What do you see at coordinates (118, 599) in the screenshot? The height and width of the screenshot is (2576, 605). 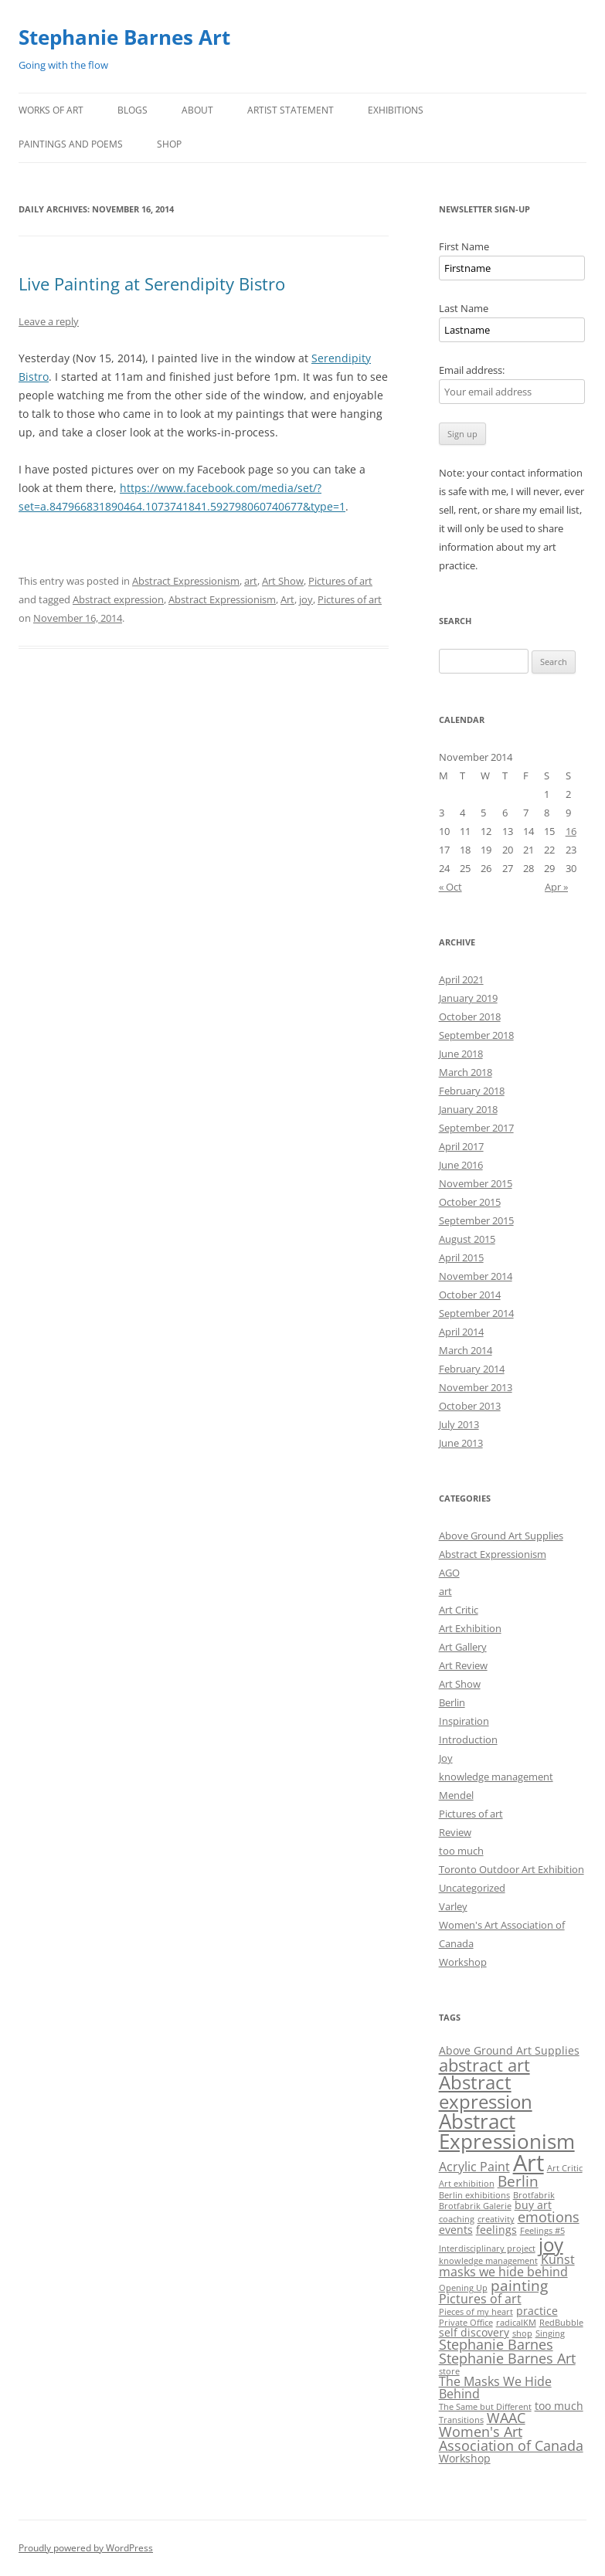 I see `Abstract expression` at bounding box center [118, 599].